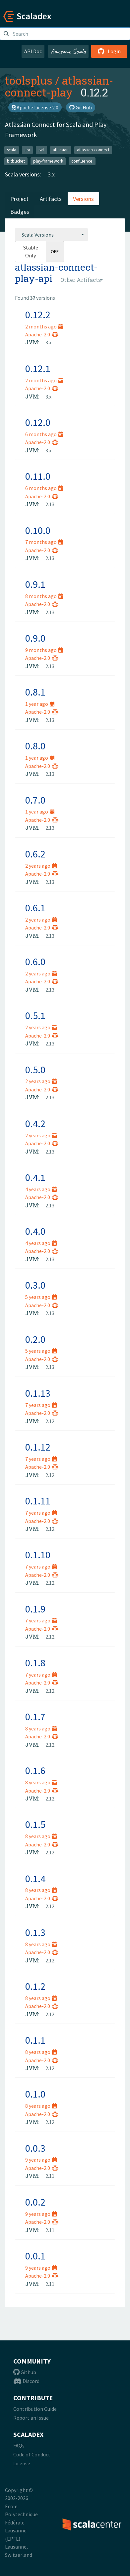  What do you see at coordinates (49, 1421) in the screenshot?
I see `2.12` at bounding box center [49, 1421].